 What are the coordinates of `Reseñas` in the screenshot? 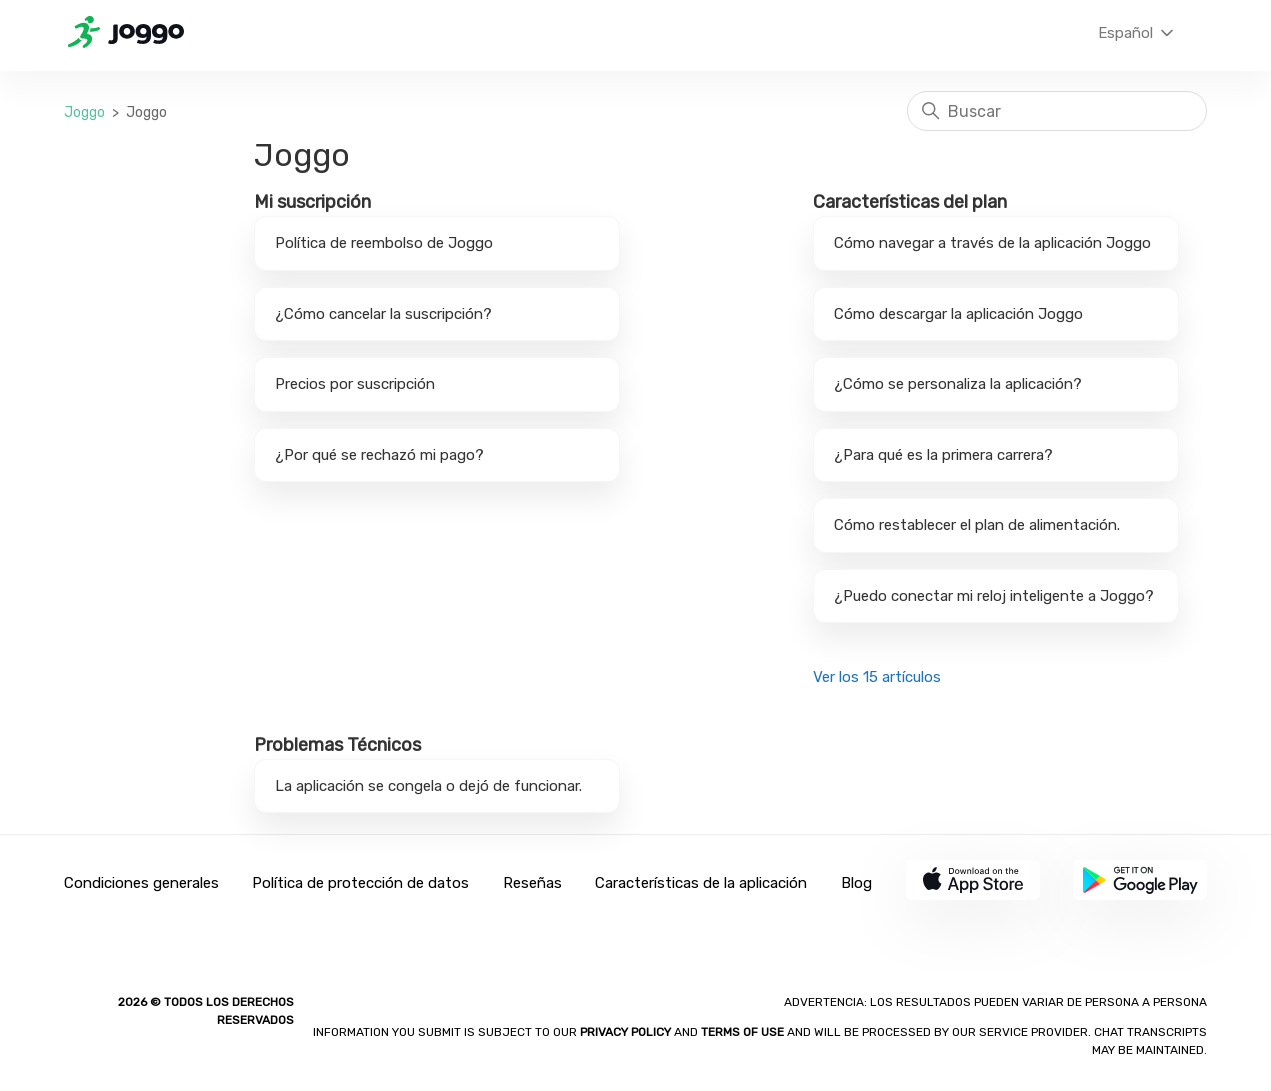 It's located at (532, 883).